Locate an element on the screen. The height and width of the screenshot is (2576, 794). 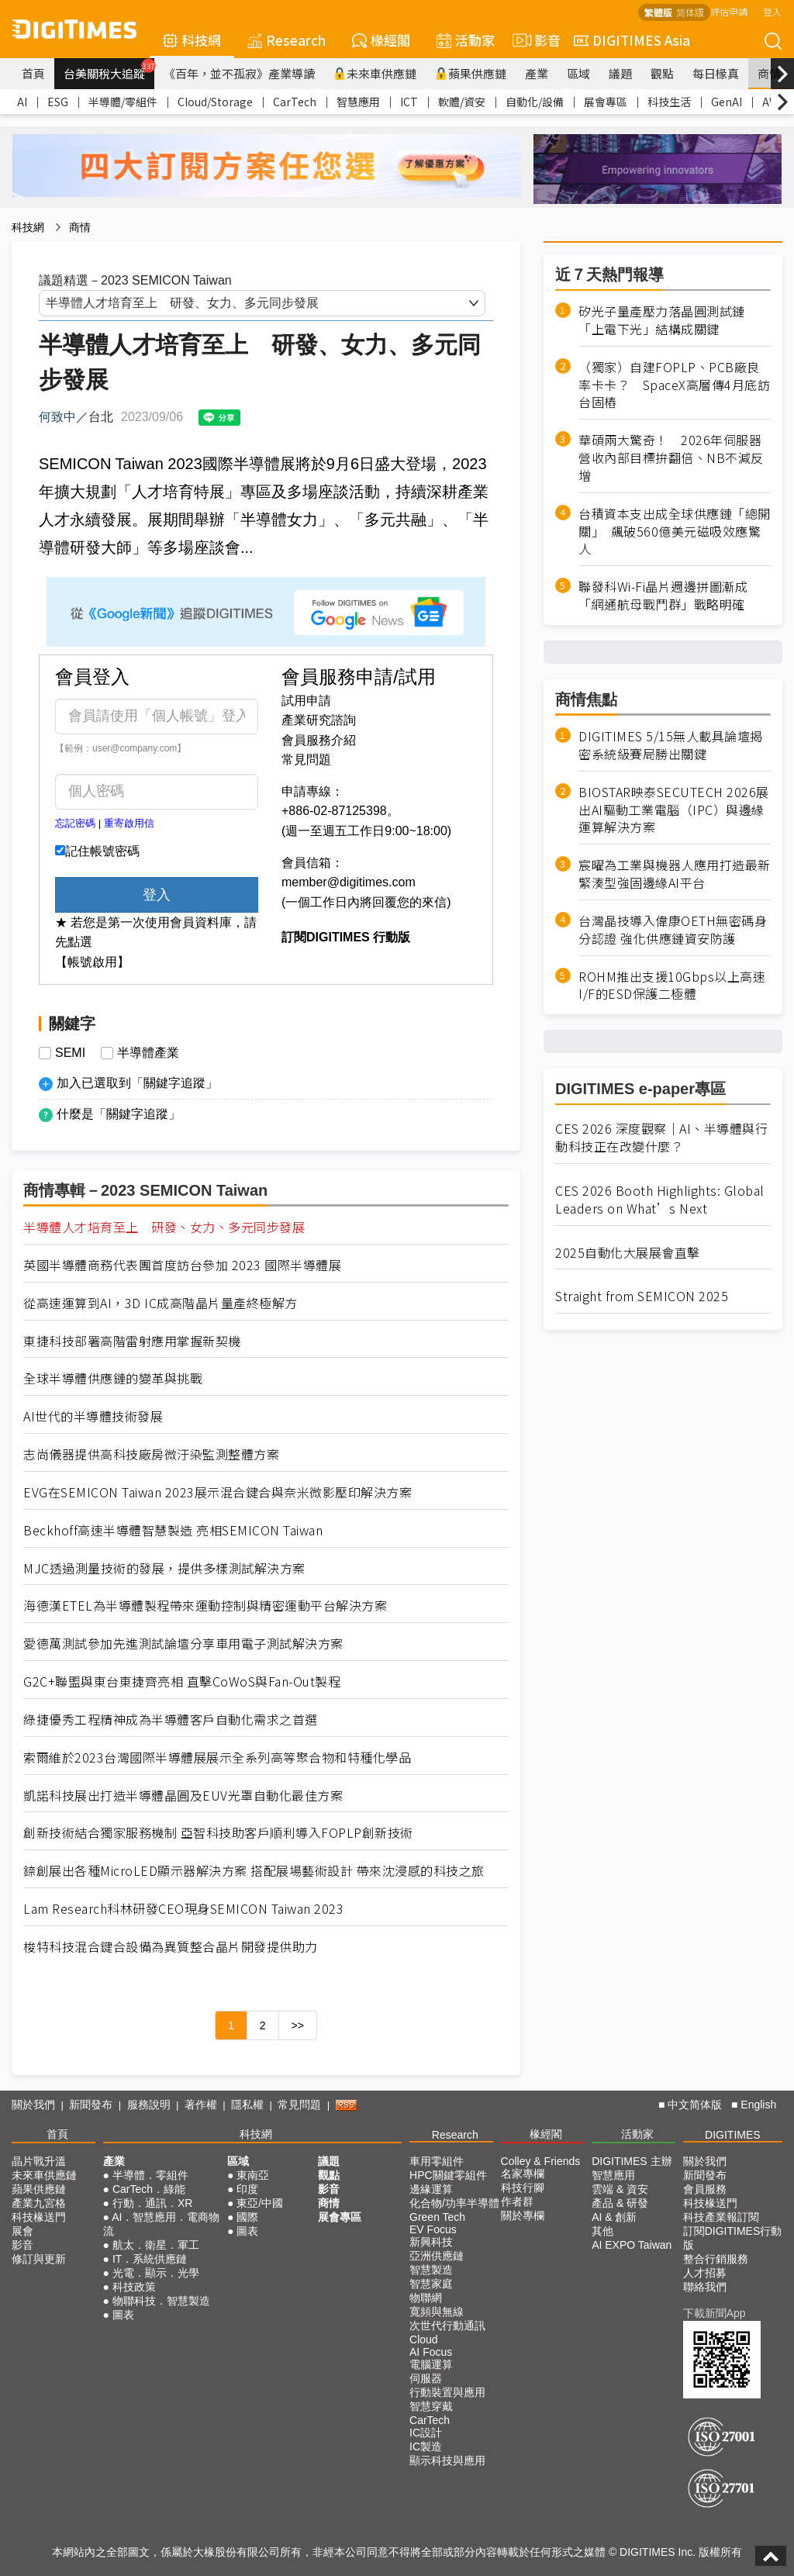
行動．通訊．XR is located at coordinates (152, 2203).